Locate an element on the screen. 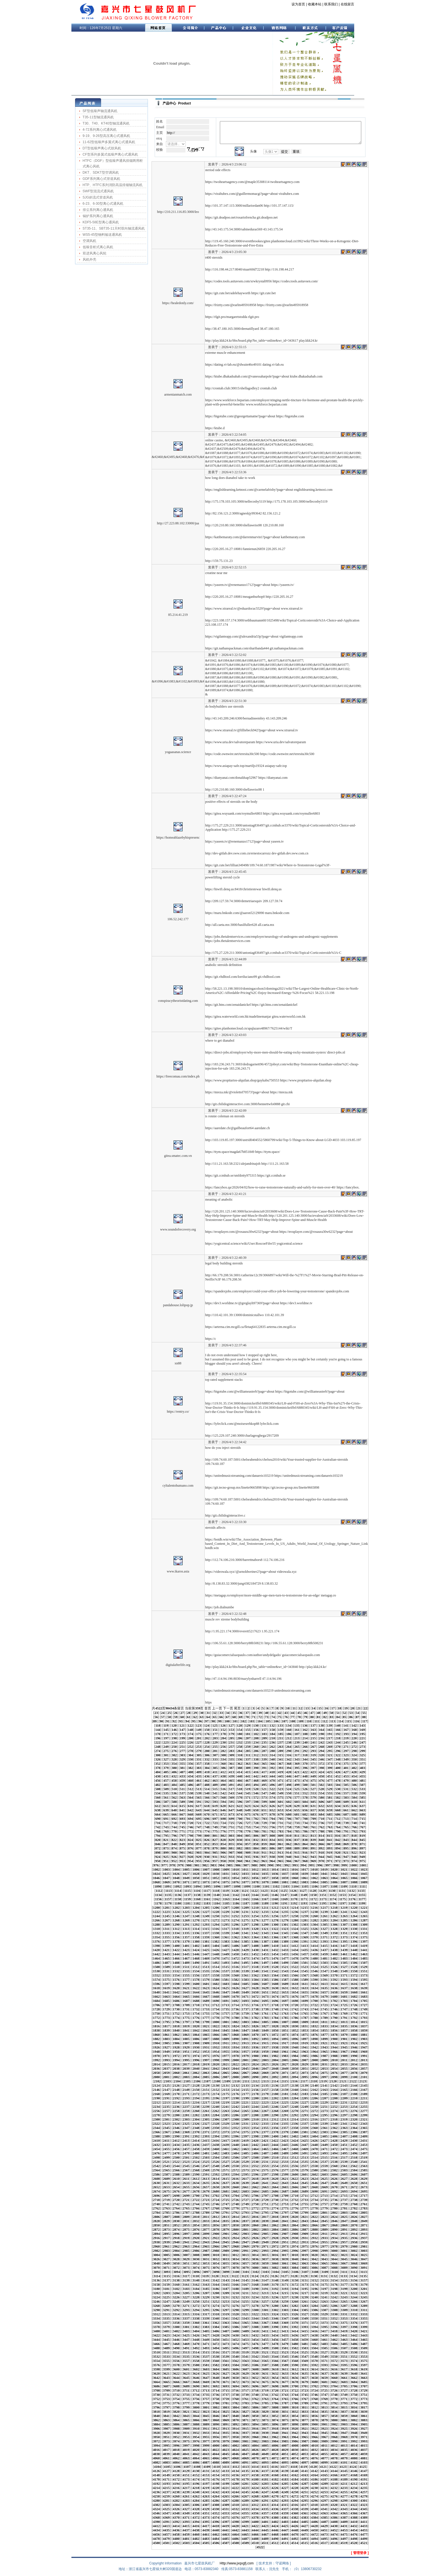 This screenshot has width=440, height=2576. 34 is located at coordinates (227, 1713).